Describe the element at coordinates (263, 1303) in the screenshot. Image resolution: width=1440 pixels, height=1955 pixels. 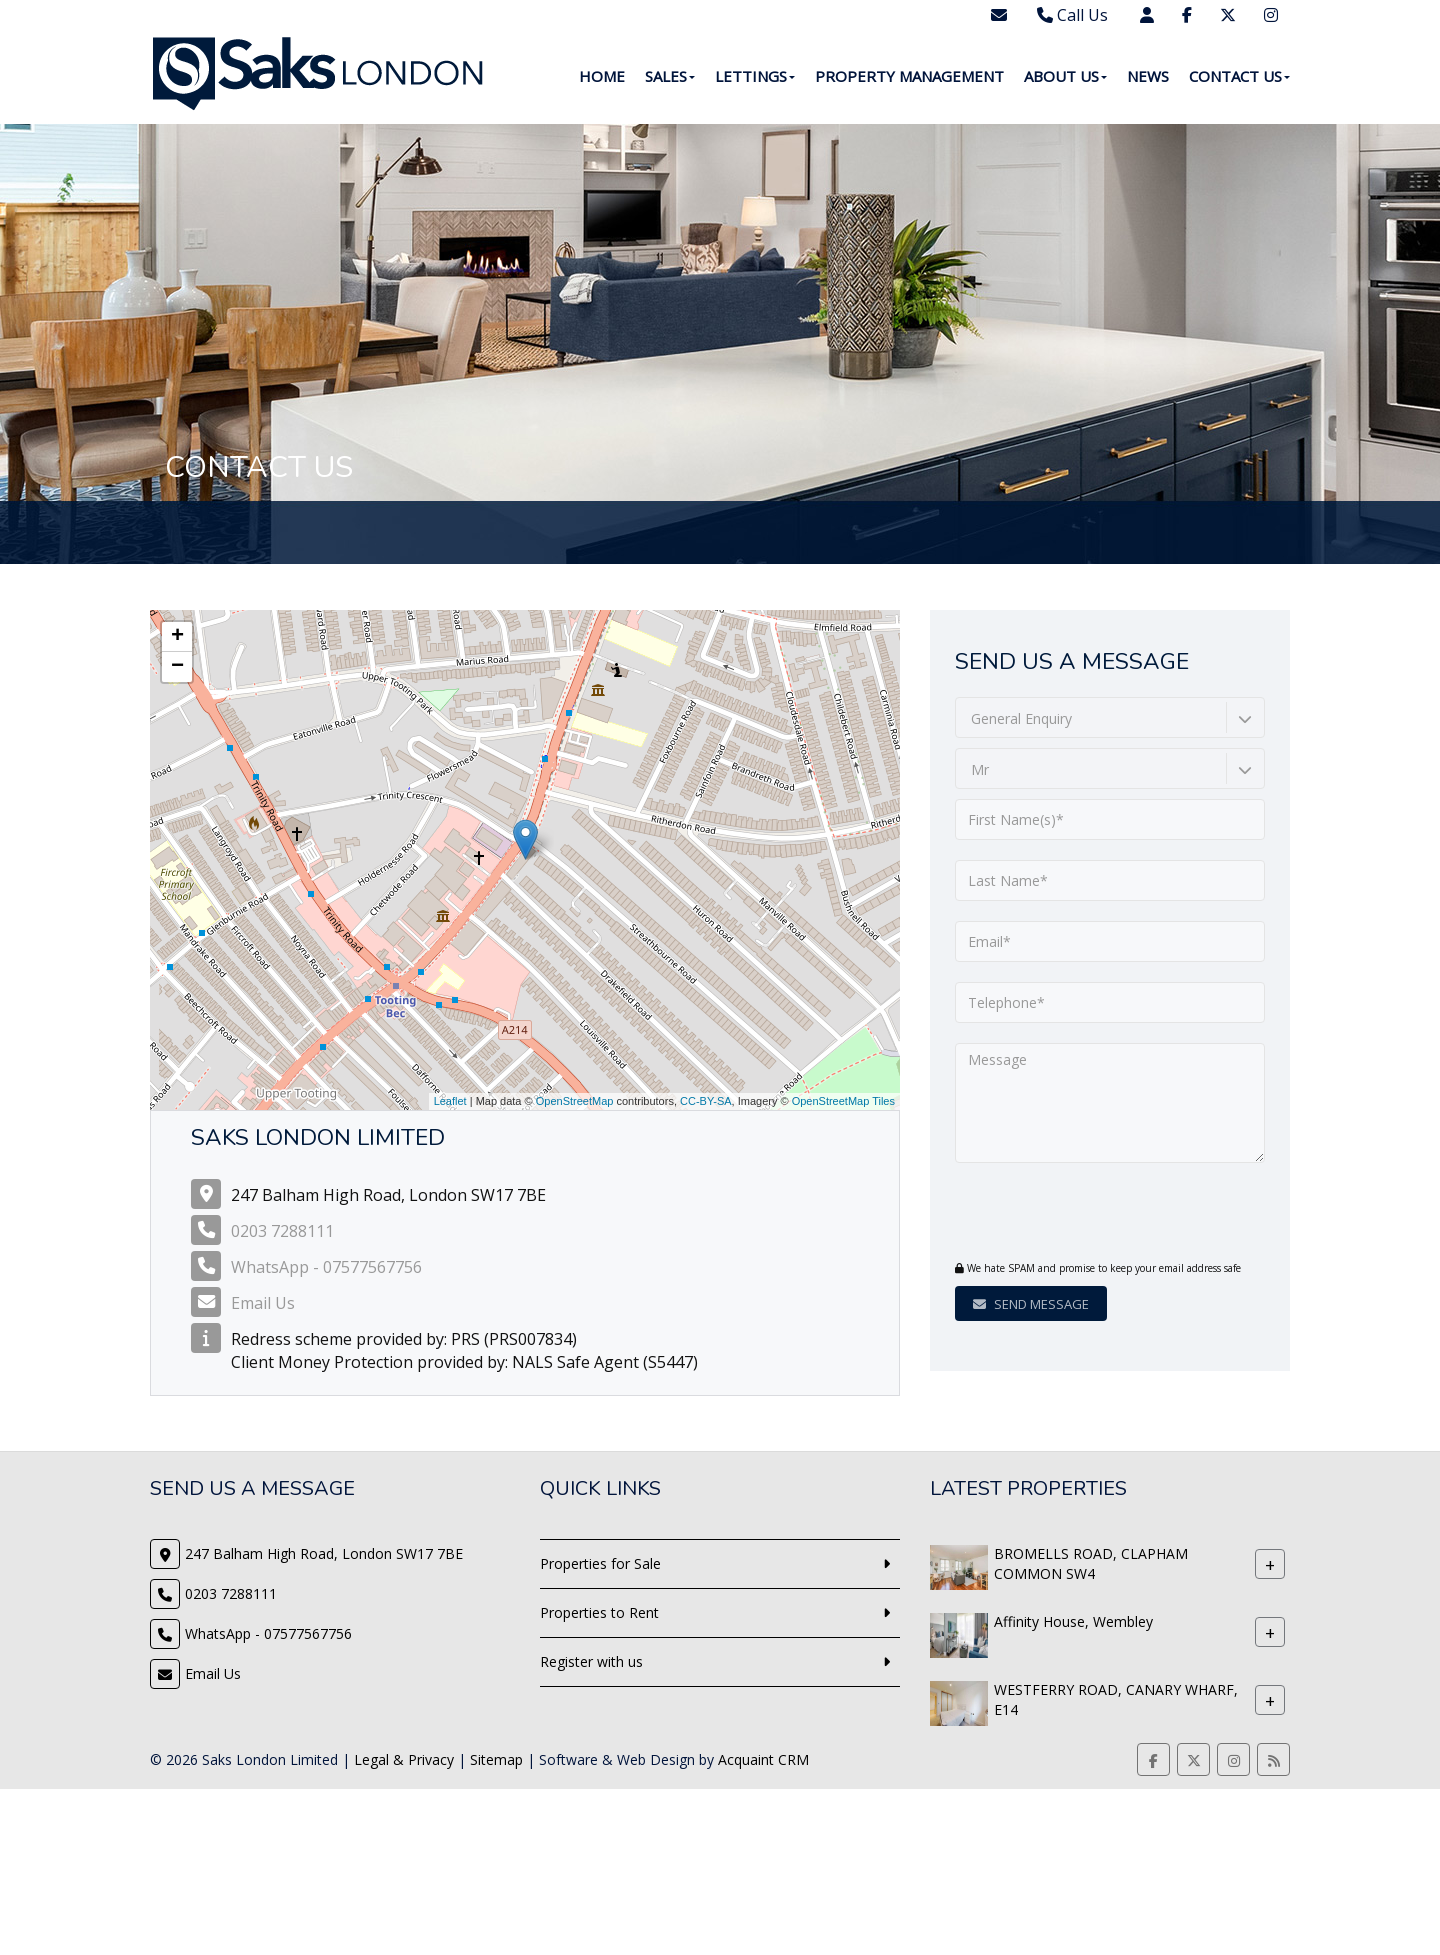
I see `Email Us` at that location.